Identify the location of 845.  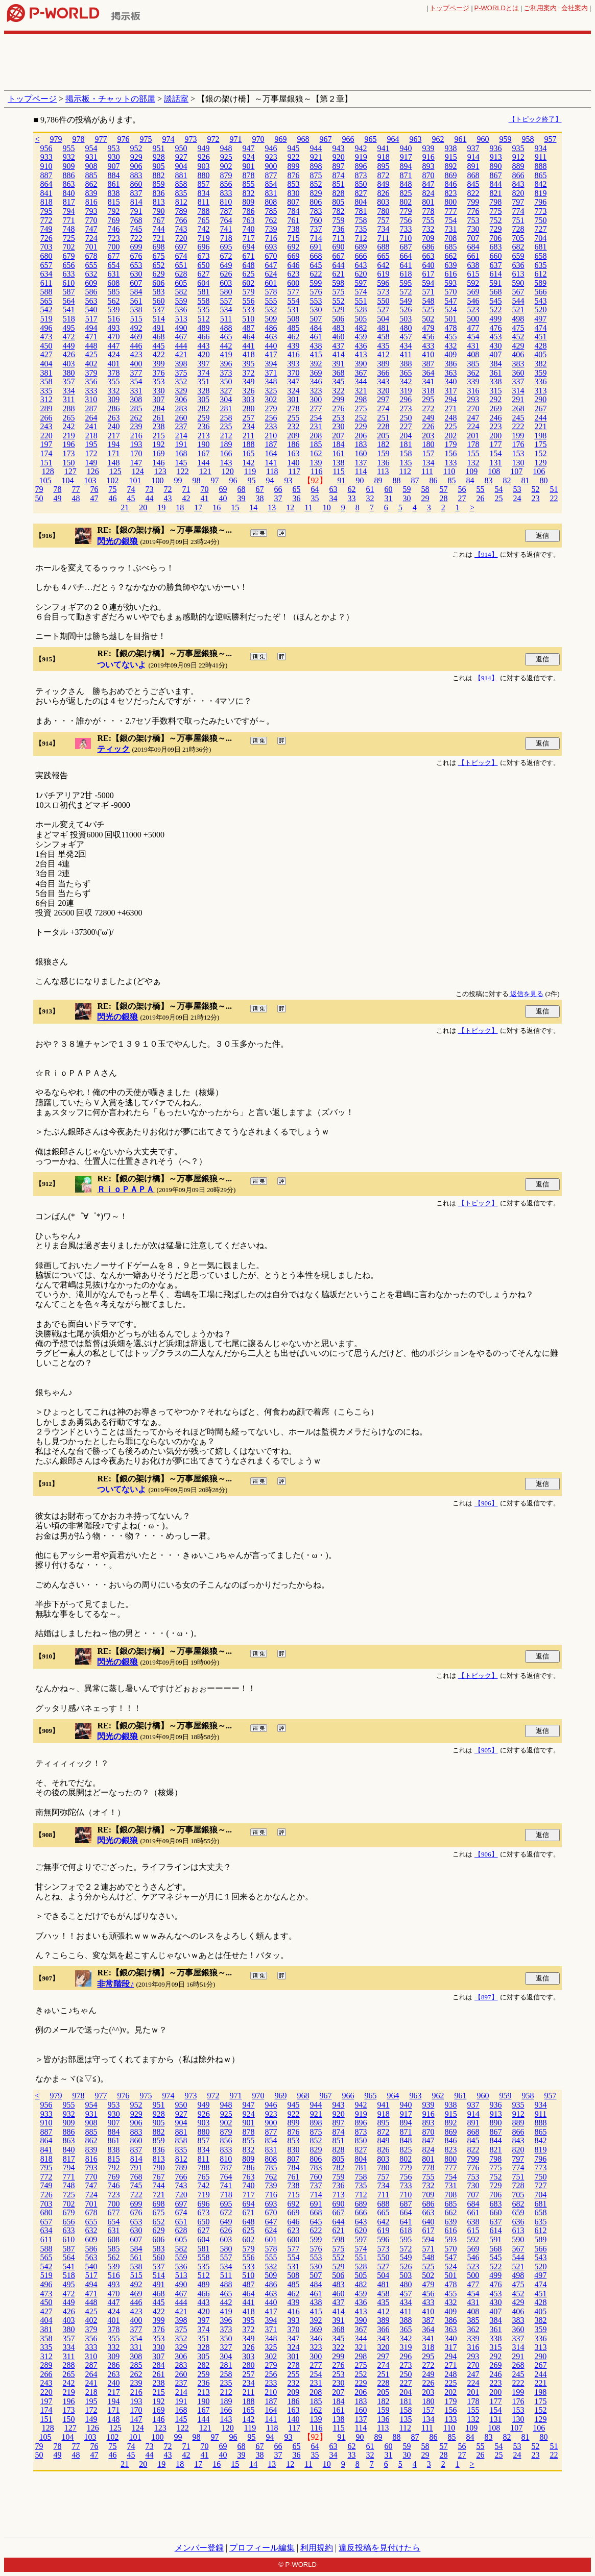
(473, 184).